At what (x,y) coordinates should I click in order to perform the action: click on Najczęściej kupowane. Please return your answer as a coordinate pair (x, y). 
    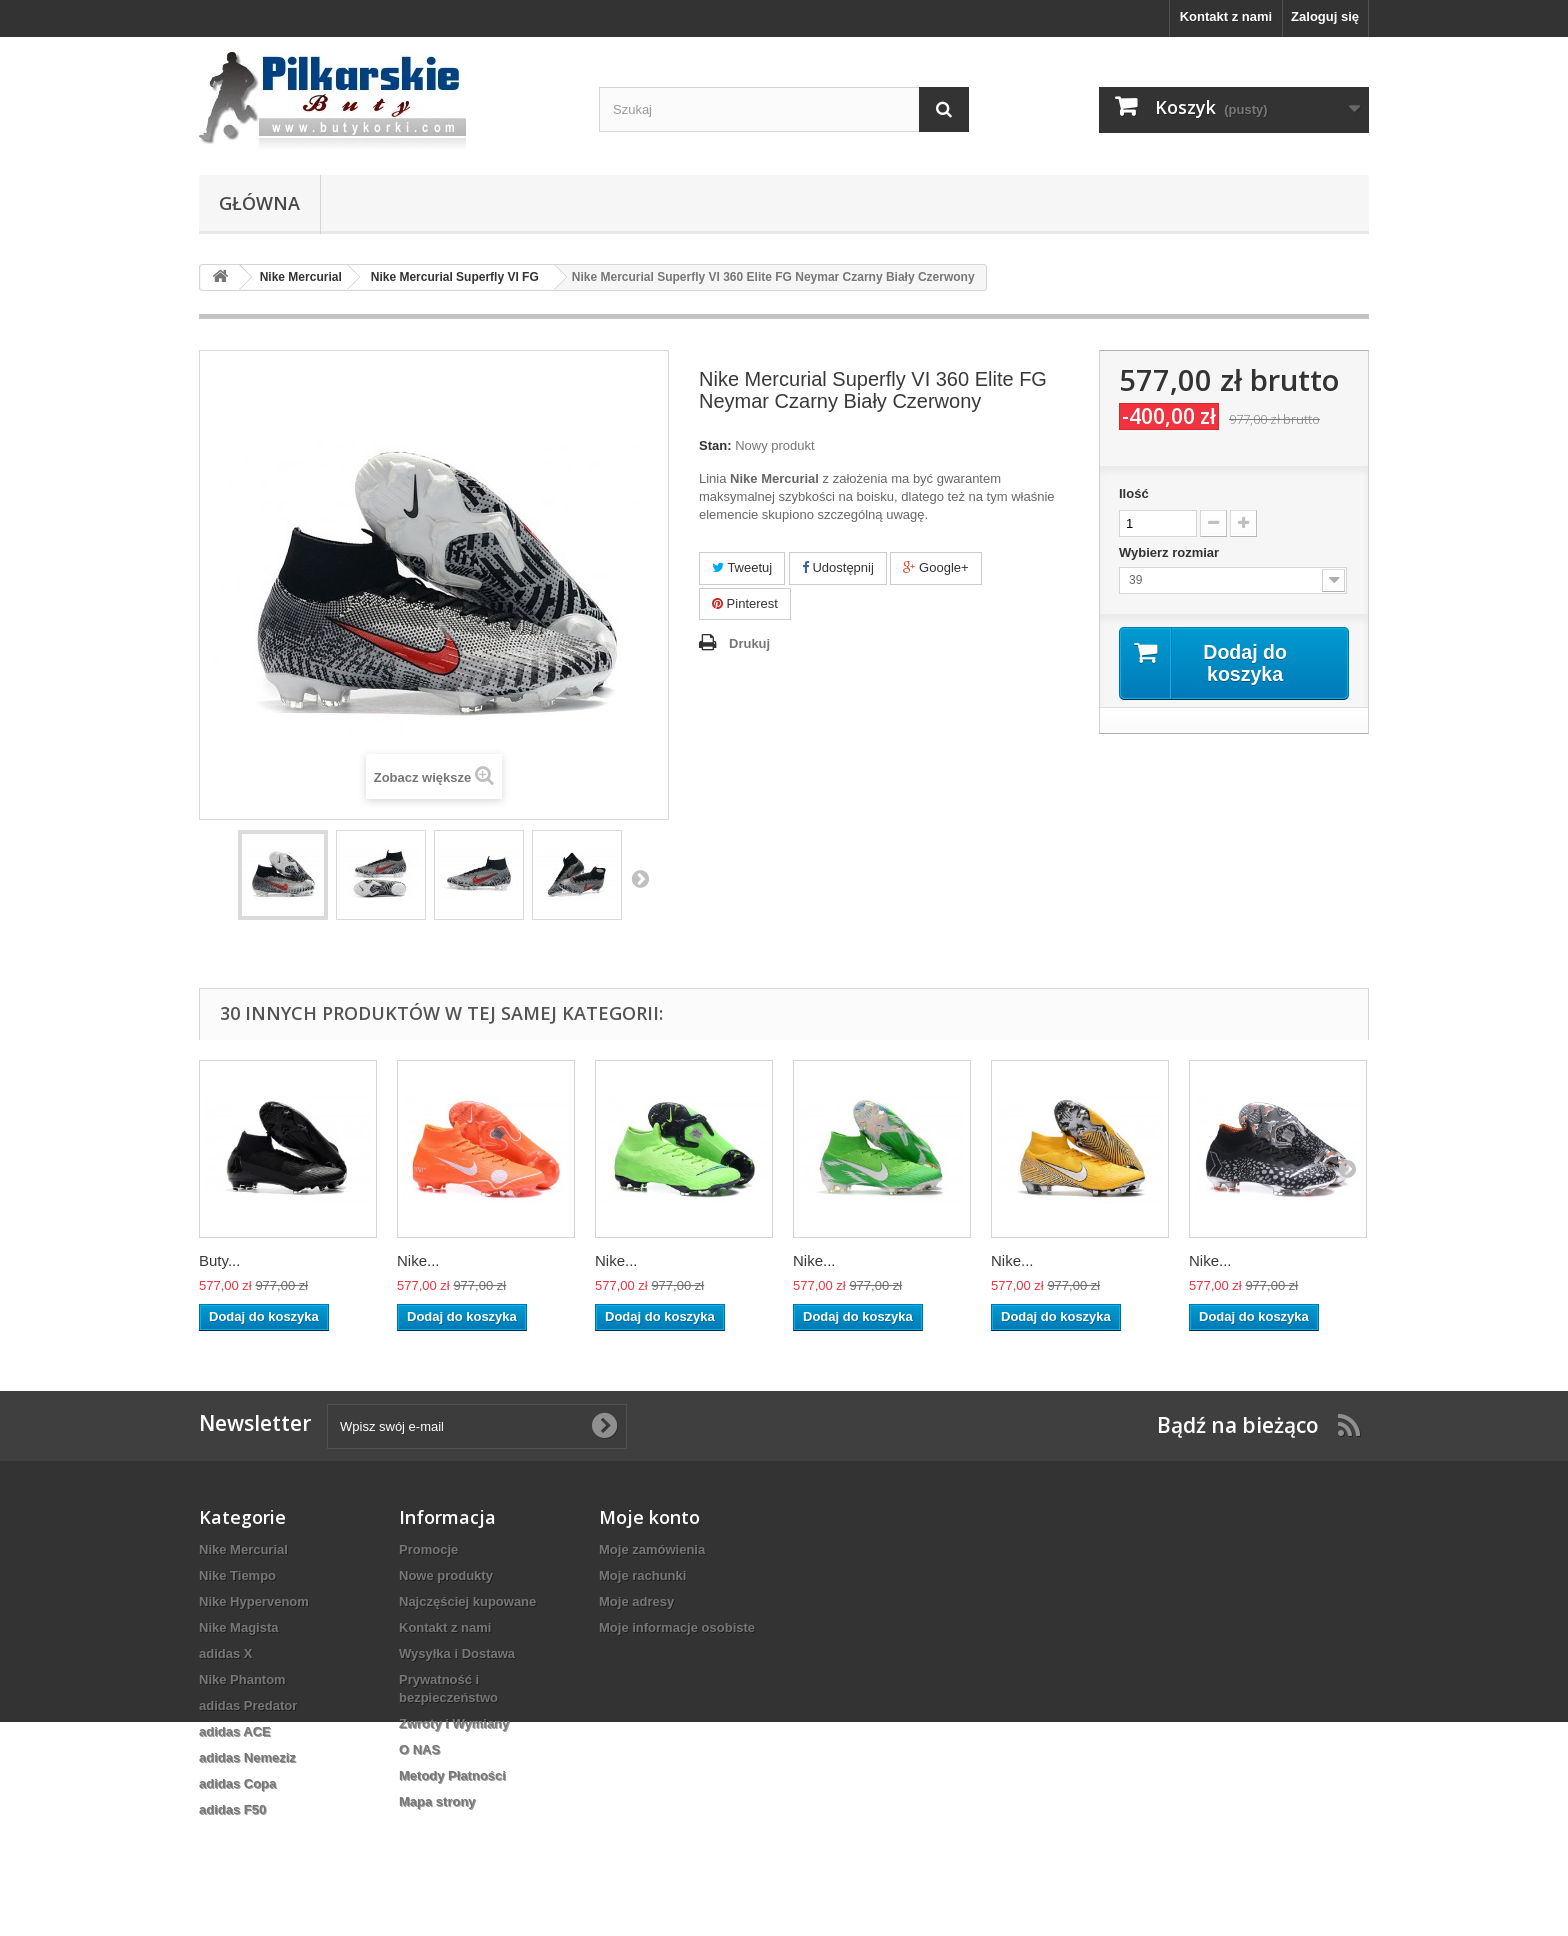
    Looking at the image, I should click on (467, 1601).